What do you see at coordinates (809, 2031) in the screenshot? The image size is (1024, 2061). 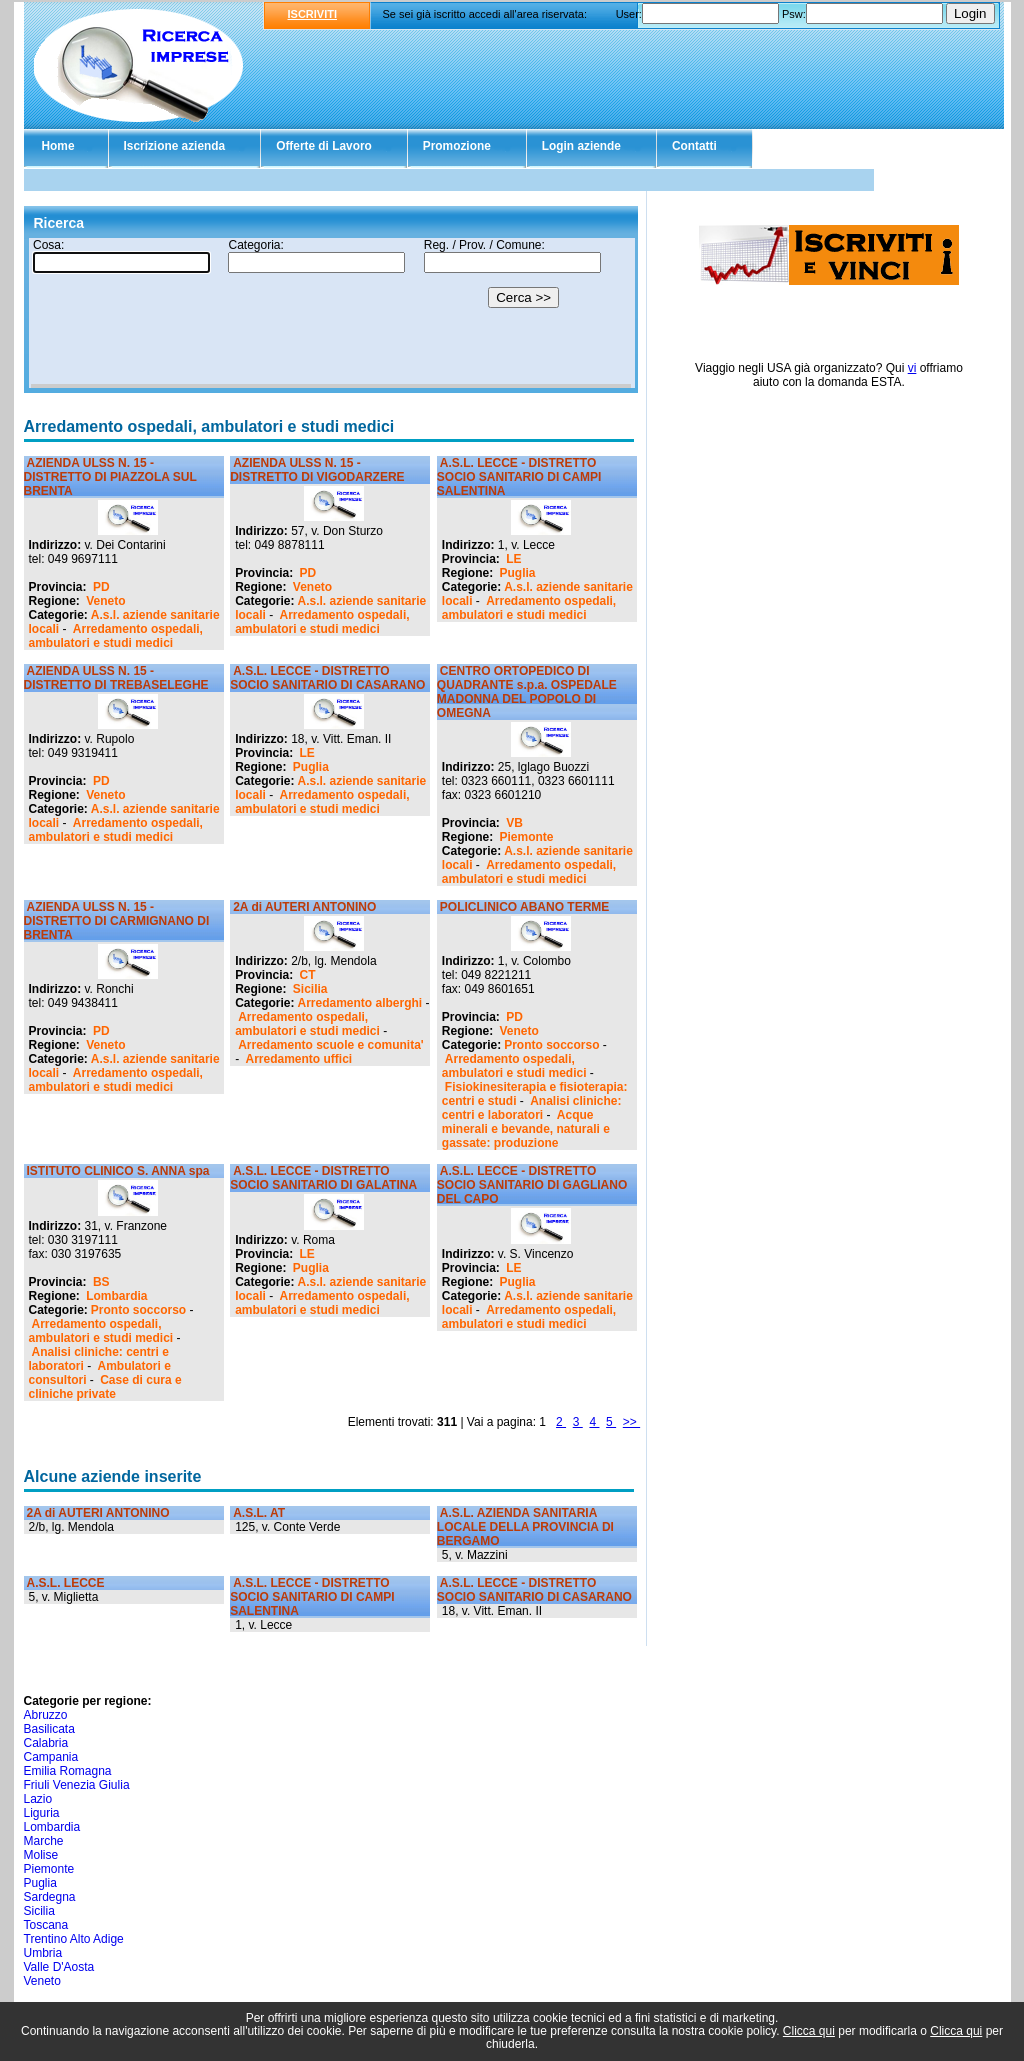 I see `Clicca qui` at bounding box center [809, 2031].